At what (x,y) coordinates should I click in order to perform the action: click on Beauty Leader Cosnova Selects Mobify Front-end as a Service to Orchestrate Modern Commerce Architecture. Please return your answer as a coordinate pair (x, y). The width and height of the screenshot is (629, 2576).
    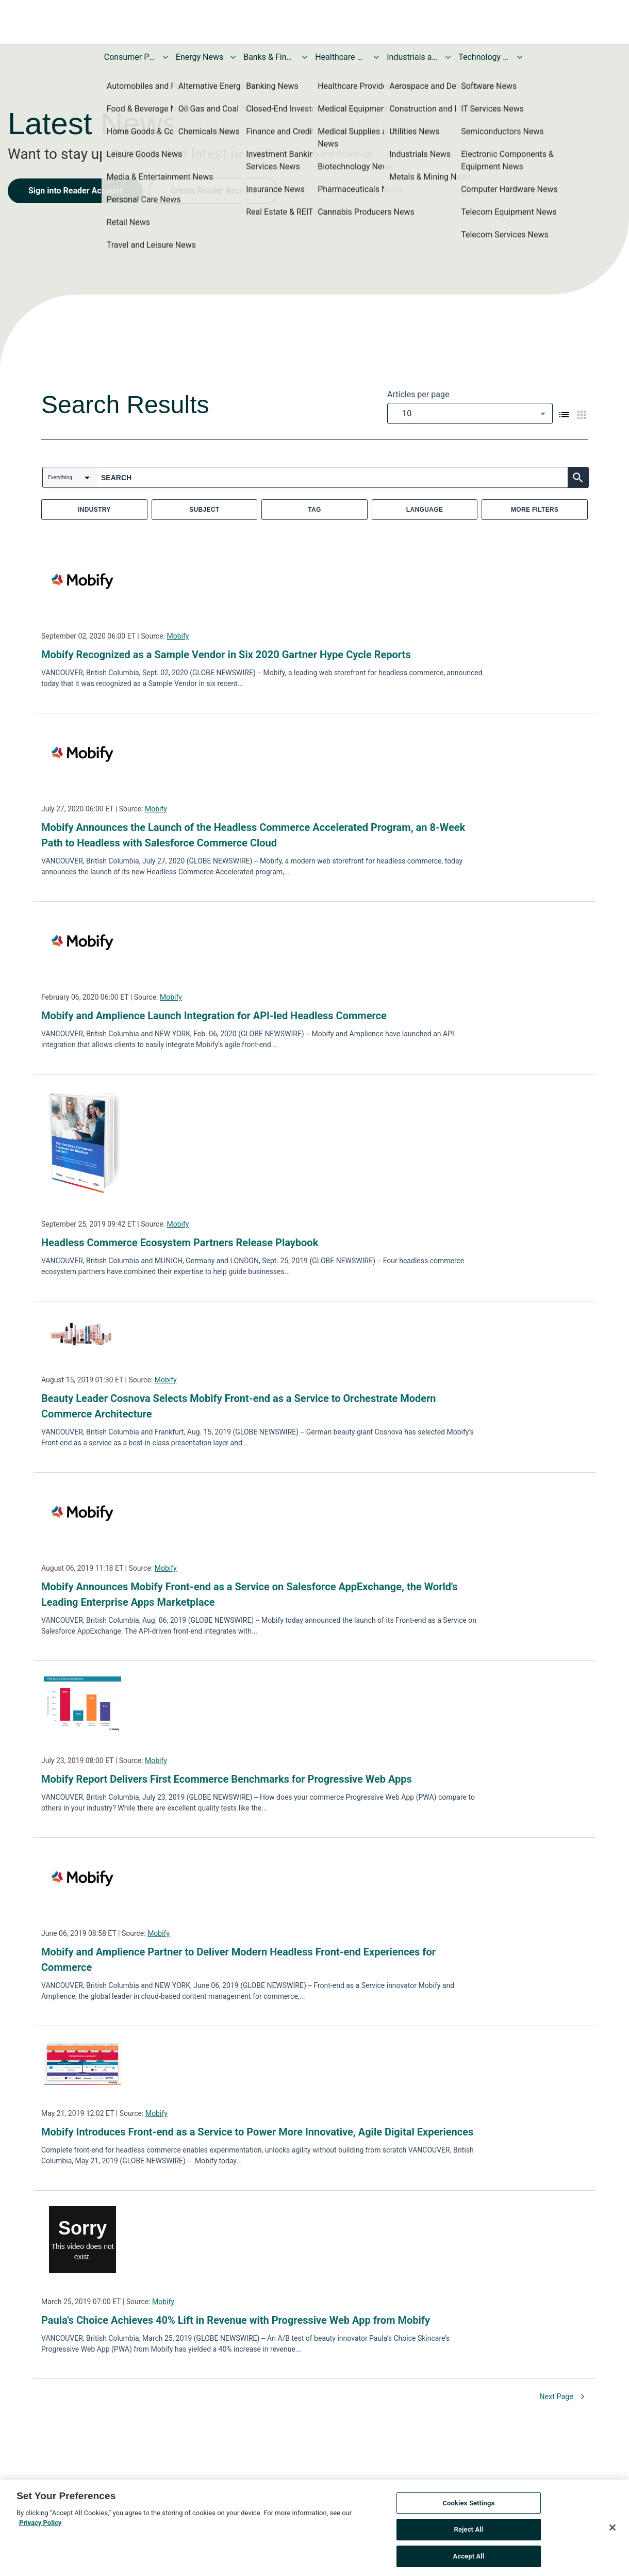
    Looking at the image, I should click on (238, 1406).